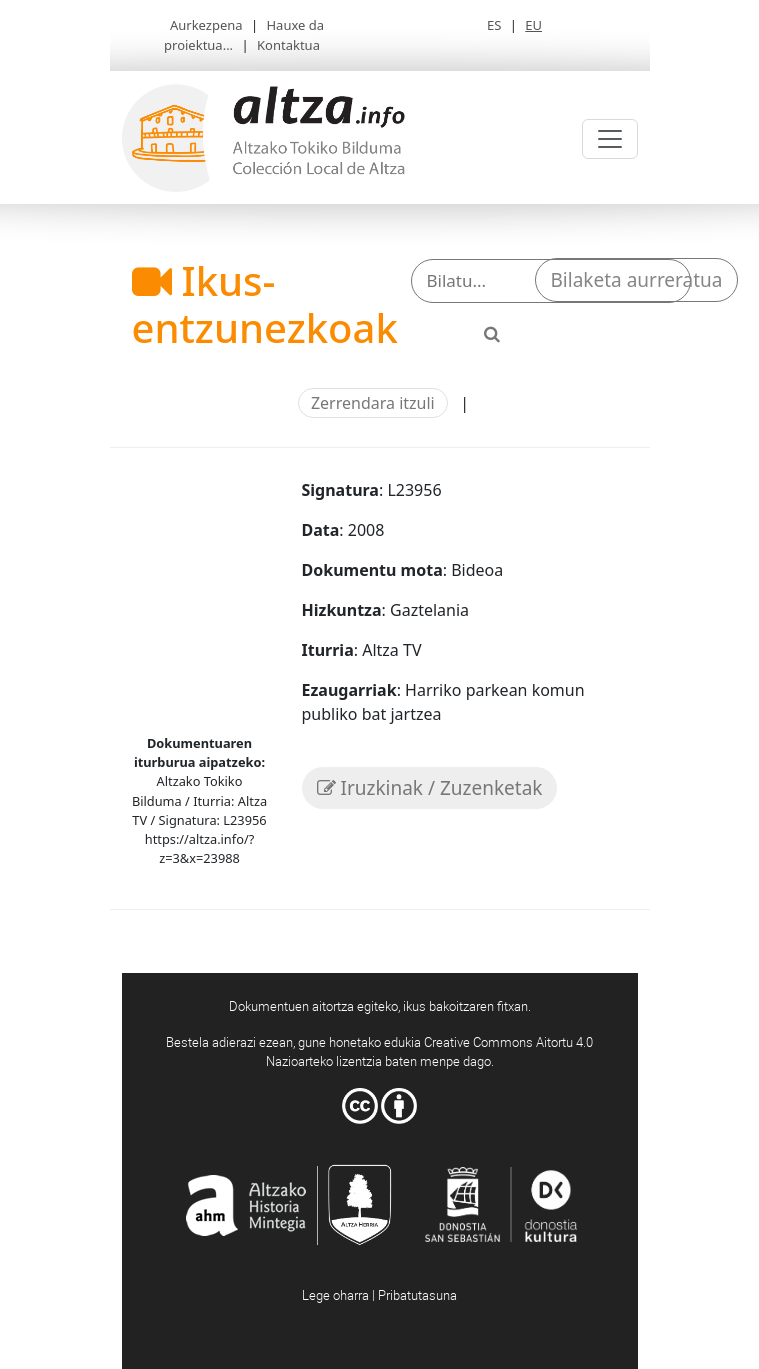 The image size is (759, 1369). I want to click on Lege oharra | Pribatutasuna, so click(379, 1295).